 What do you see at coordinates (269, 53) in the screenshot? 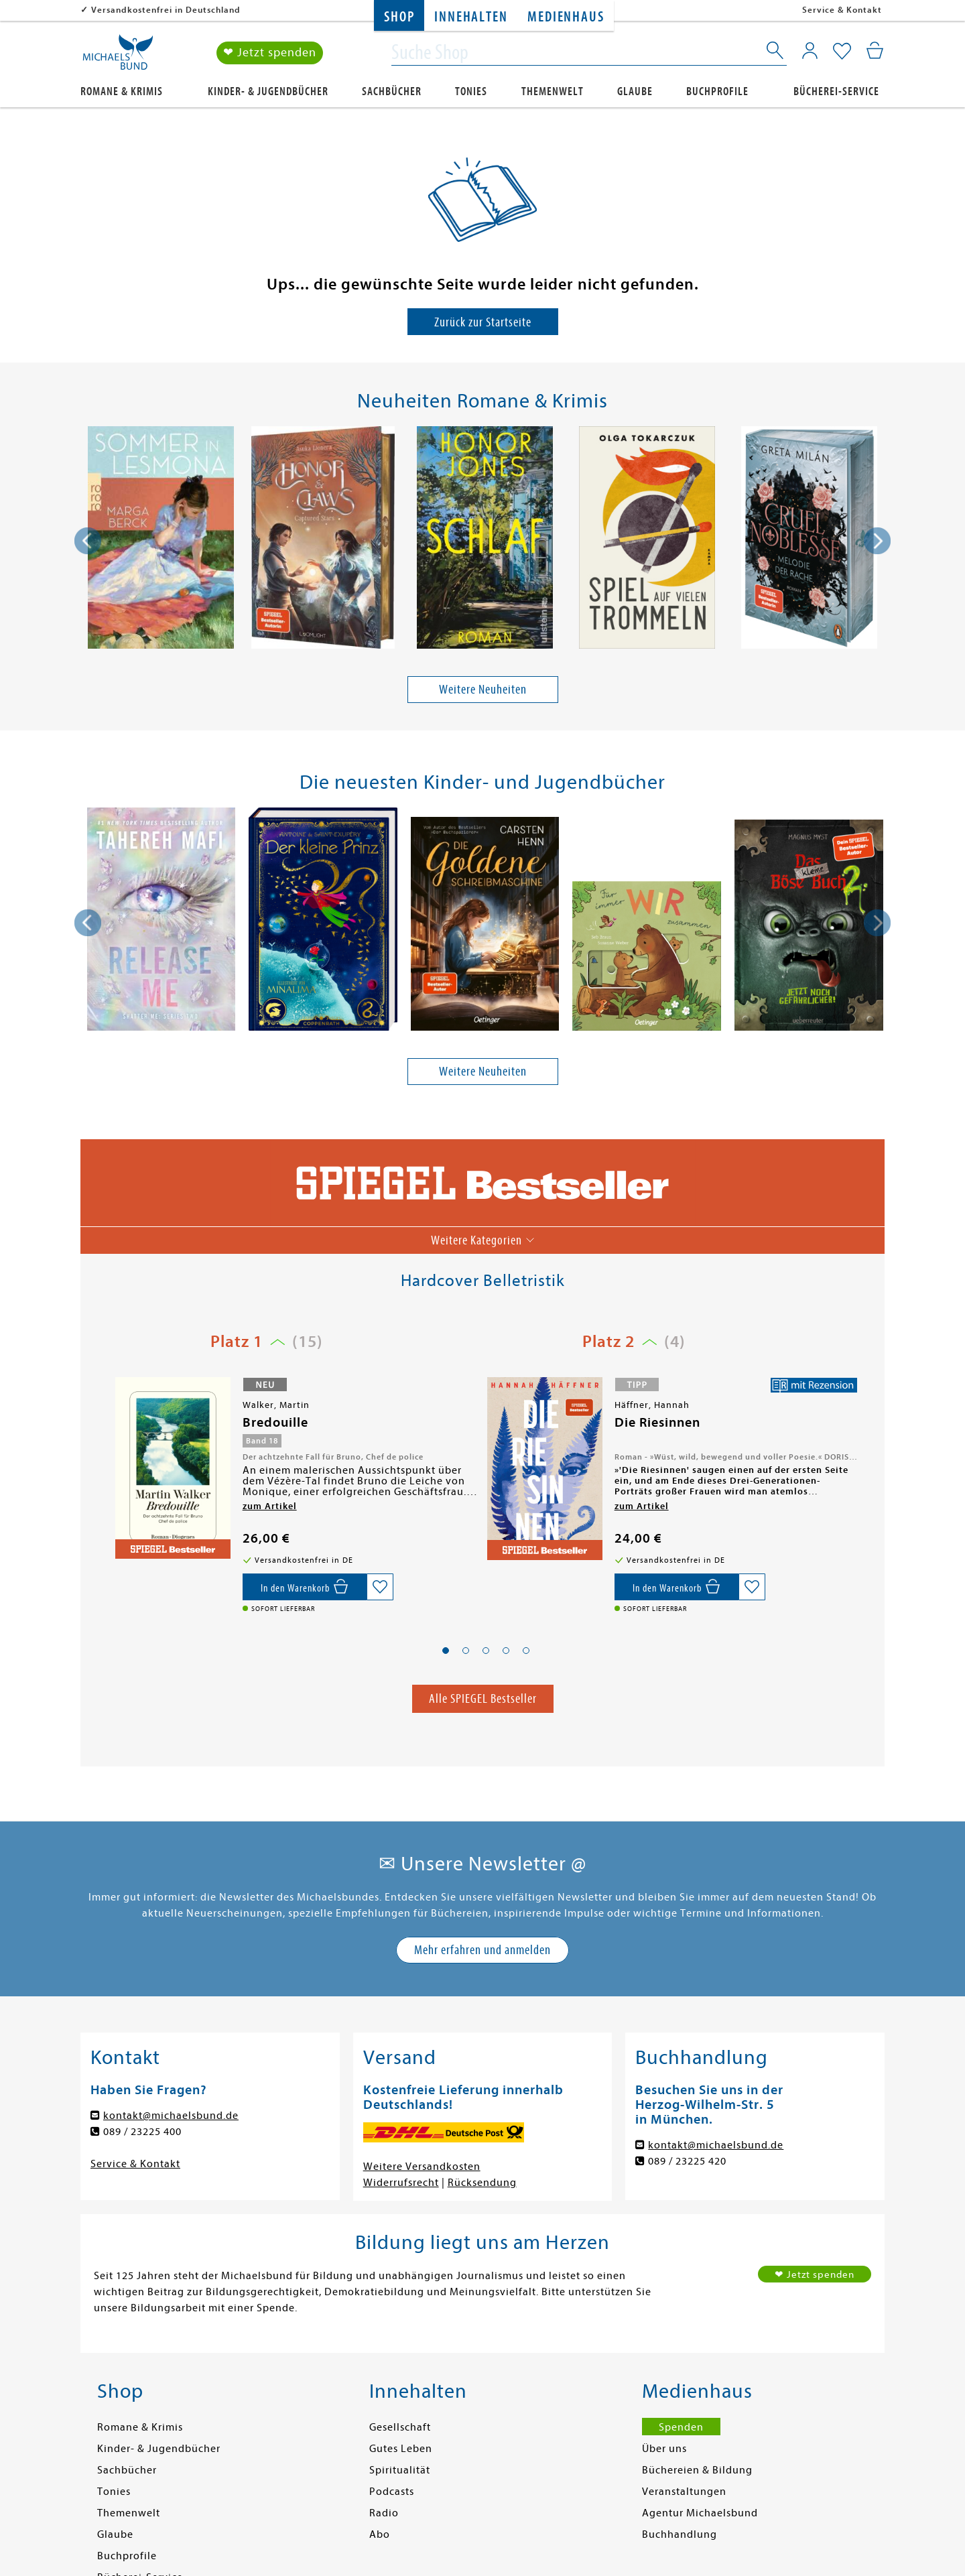
I see `❤ Jetzt spenden` at bounding box center [269, 53].